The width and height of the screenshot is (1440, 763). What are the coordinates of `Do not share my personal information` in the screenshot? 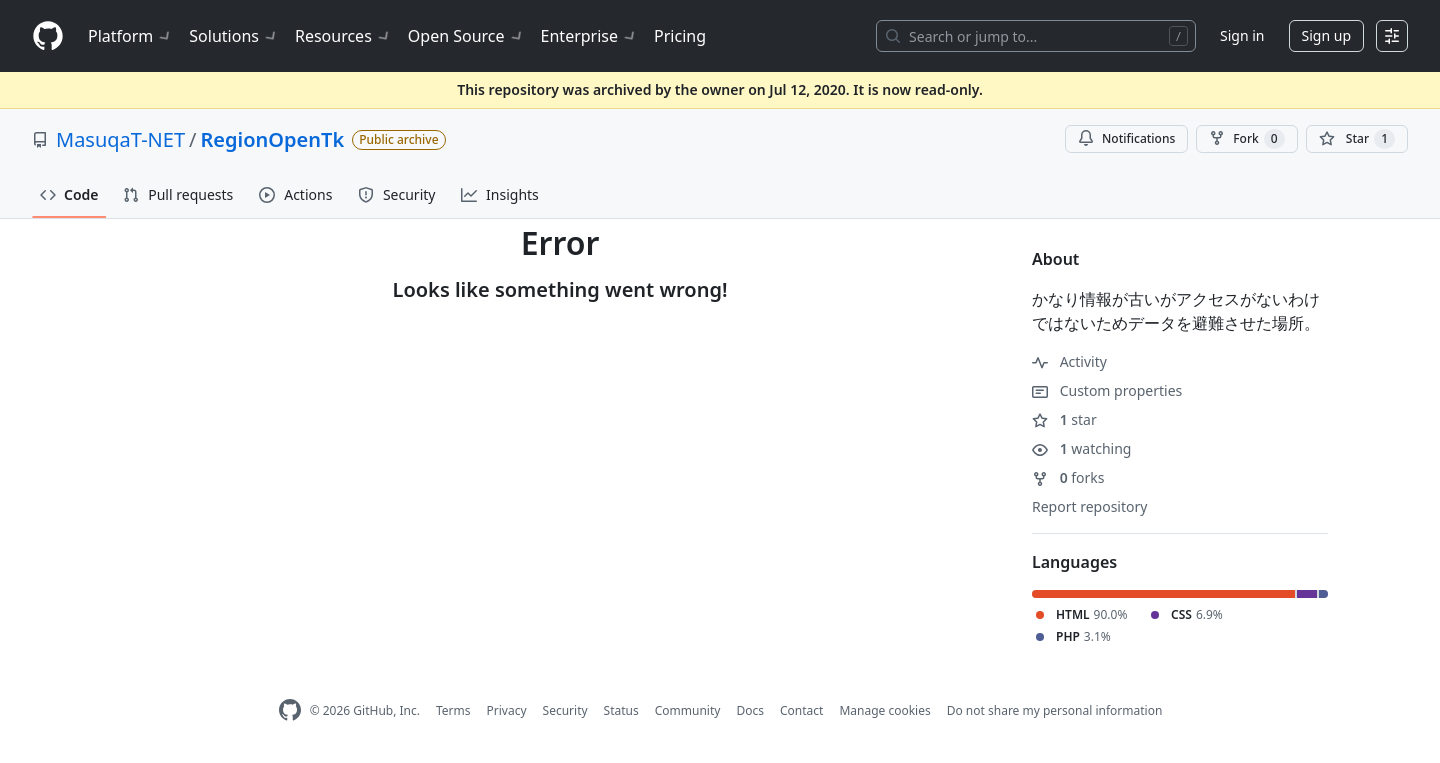 It's located at (1055, 710).